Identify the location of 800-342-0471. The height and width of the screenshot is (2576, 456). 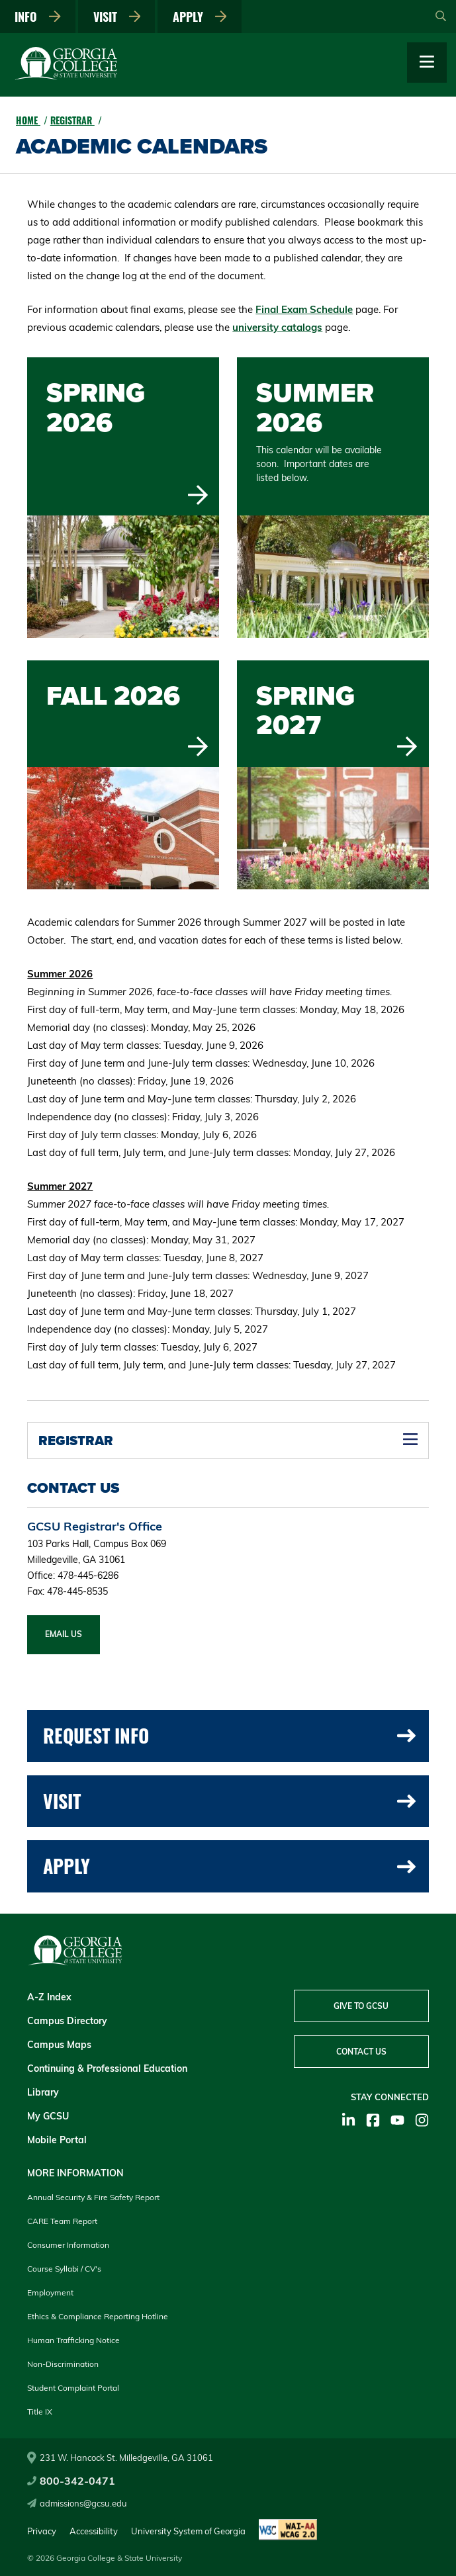
(71, 2480).